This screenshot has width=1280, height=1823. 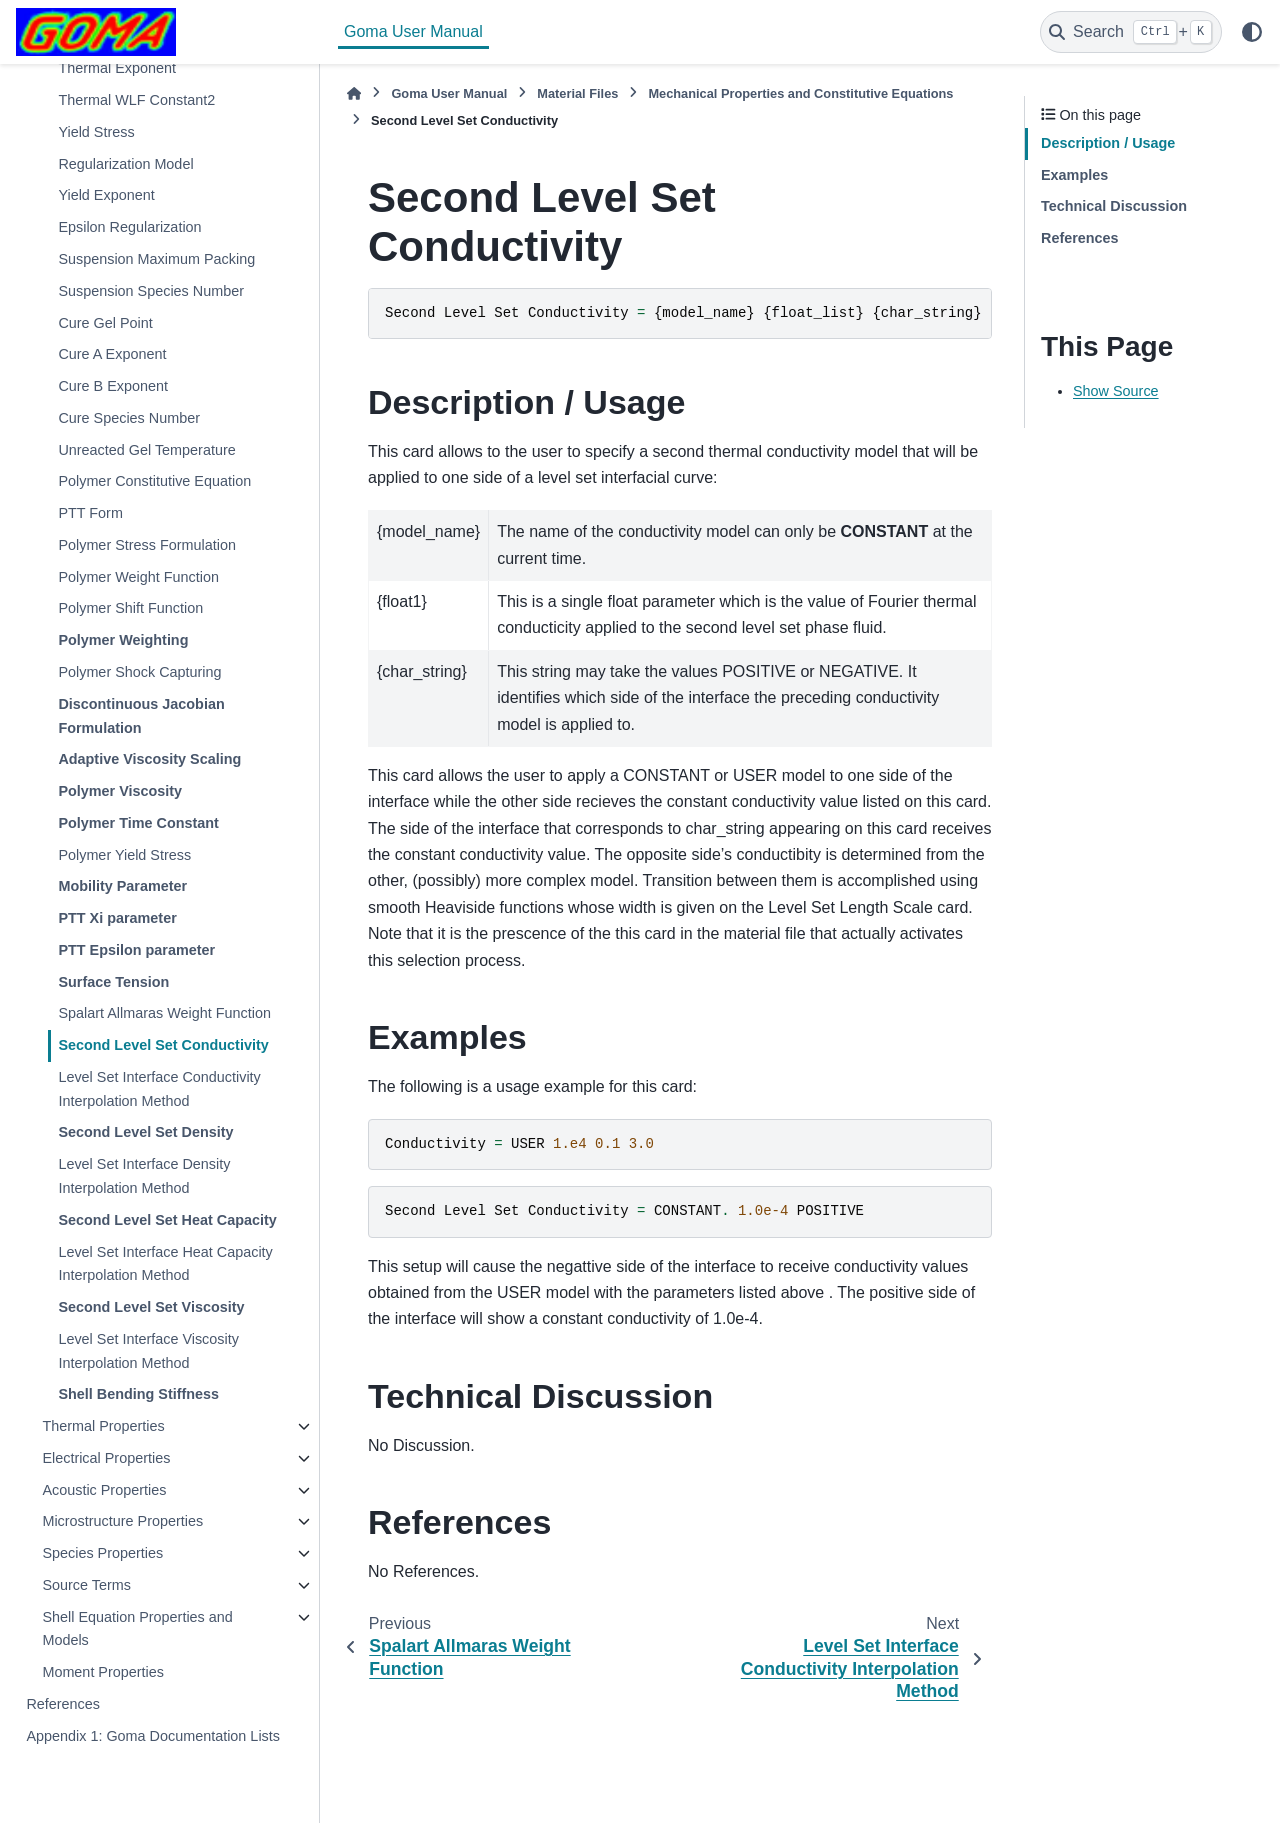 I want to click on Electrical Properties, so click(x=106, y=1458).